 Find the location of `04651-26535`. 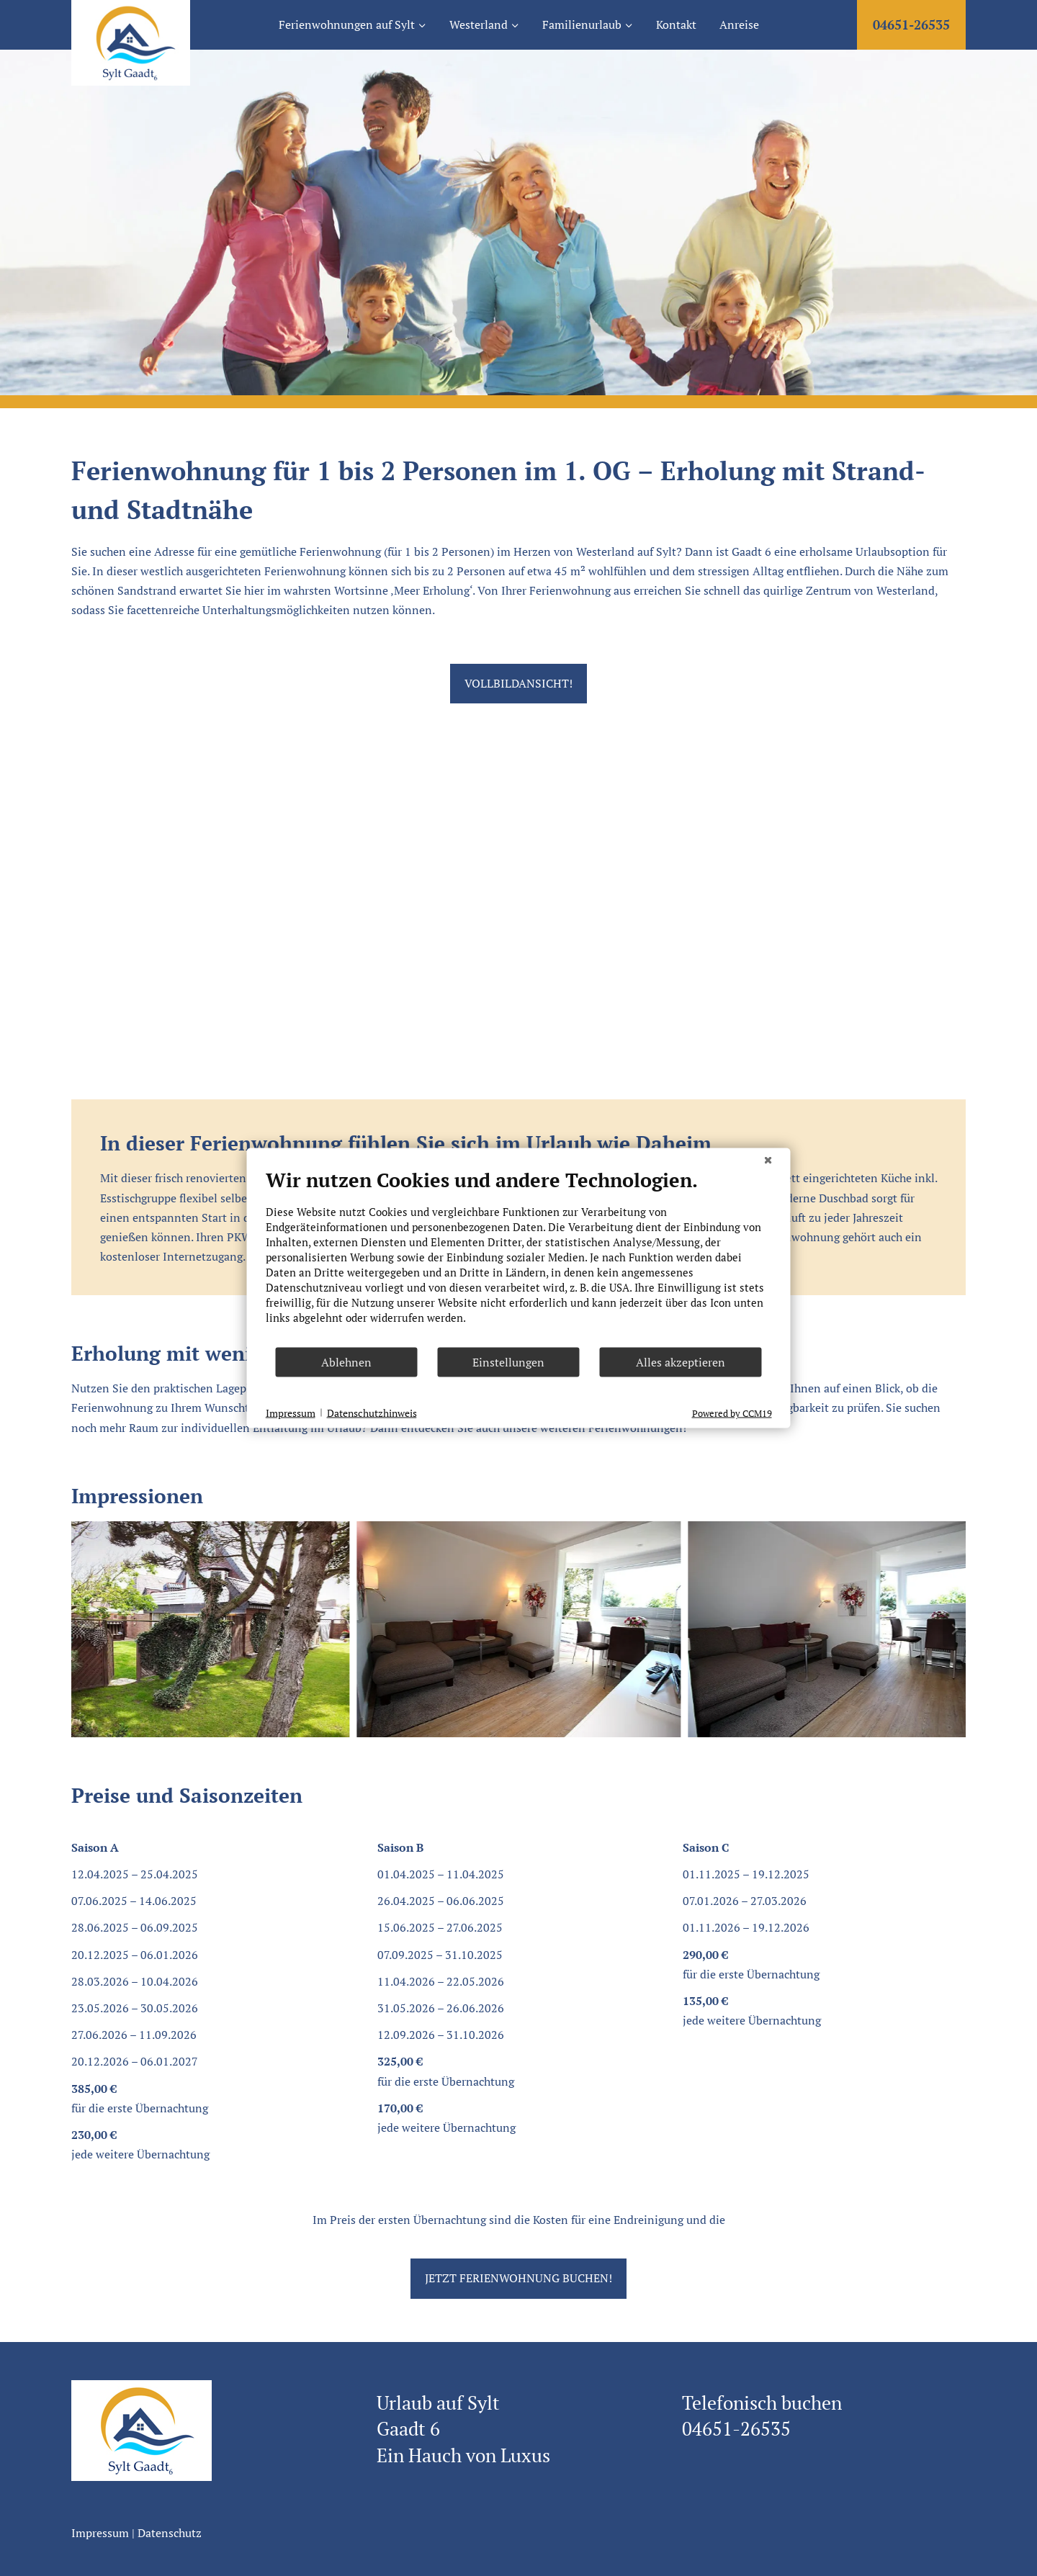

04651-26535 is located at coordinates (911, 24).